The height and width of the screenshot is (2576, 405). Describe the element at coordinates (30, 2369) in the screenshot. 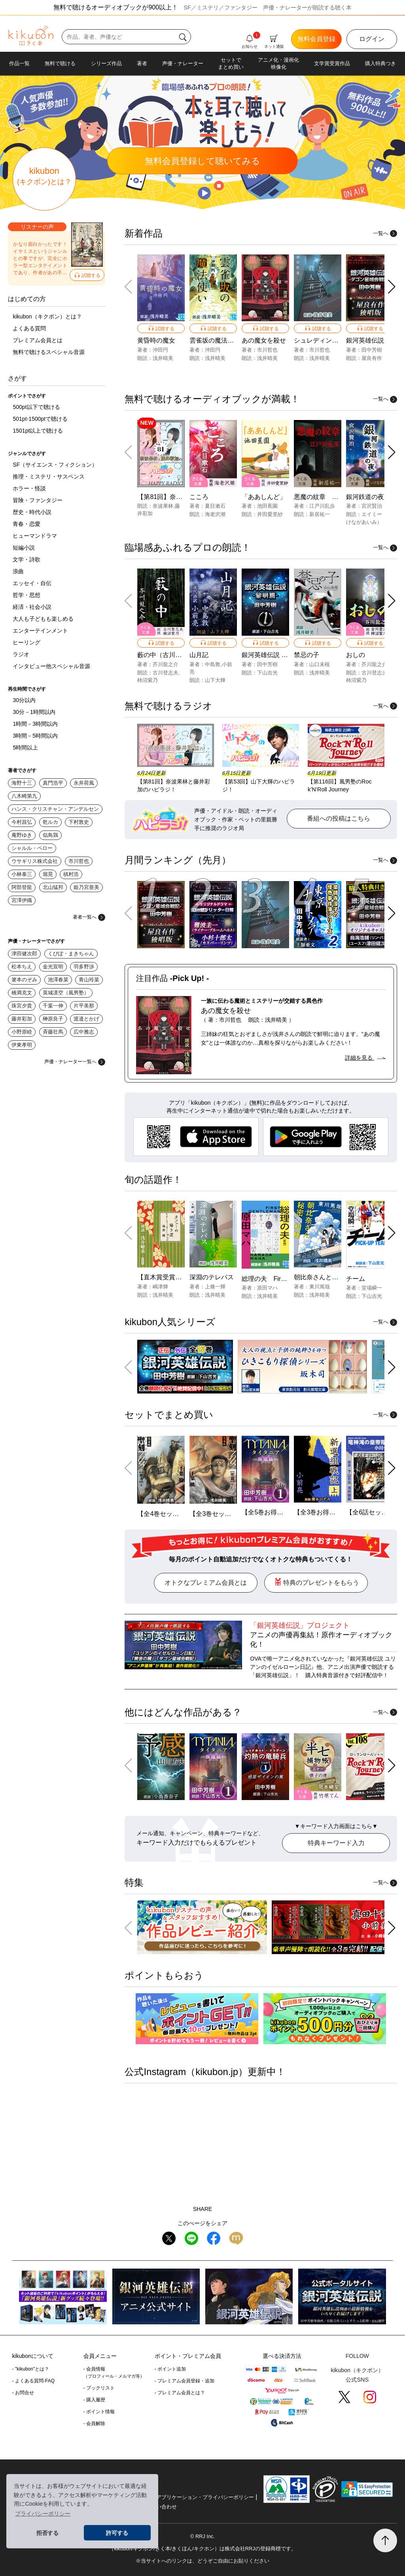

I see `- "kikubon"とは？` at that location.